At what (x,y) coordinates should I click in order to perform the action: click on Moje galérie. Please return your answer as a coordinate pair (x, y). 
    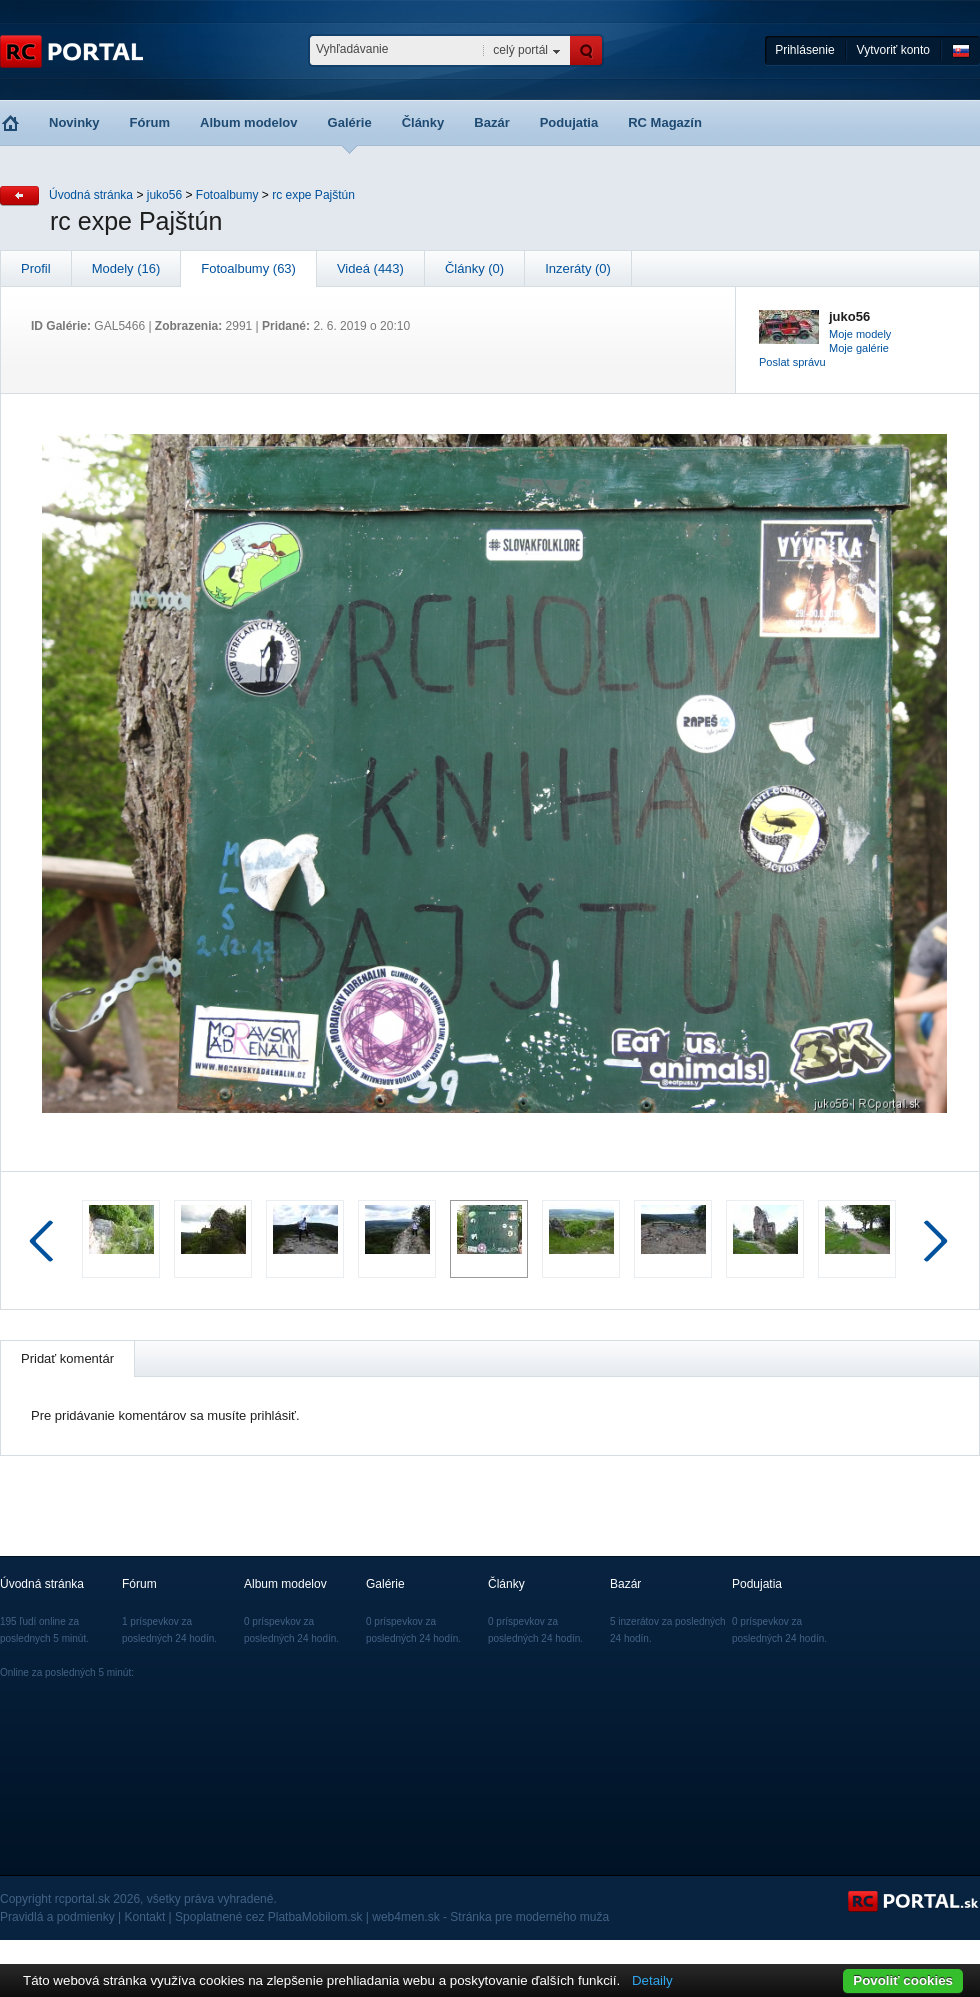
    Looking at the image, I should click on (859, 348).